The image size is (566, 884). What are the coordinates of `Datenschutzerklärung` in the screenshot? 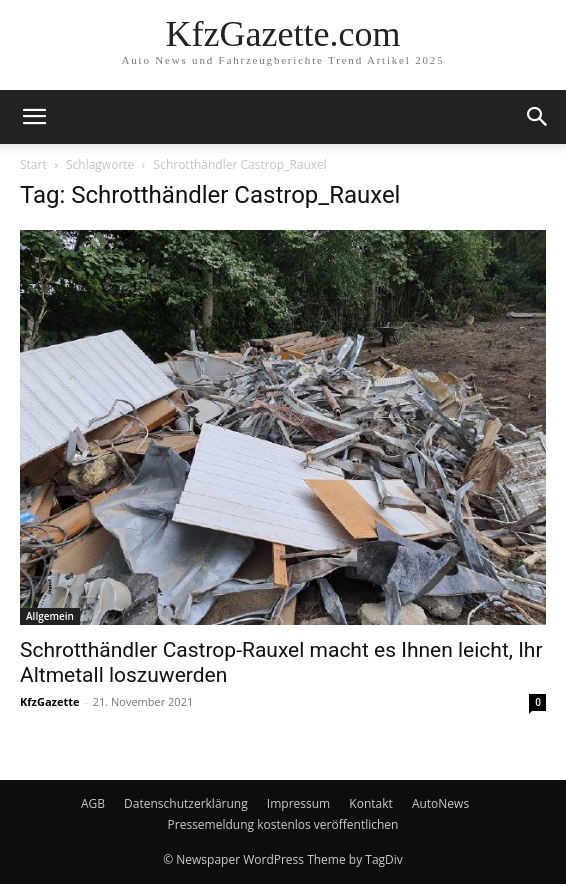 It's located at (186, 803).